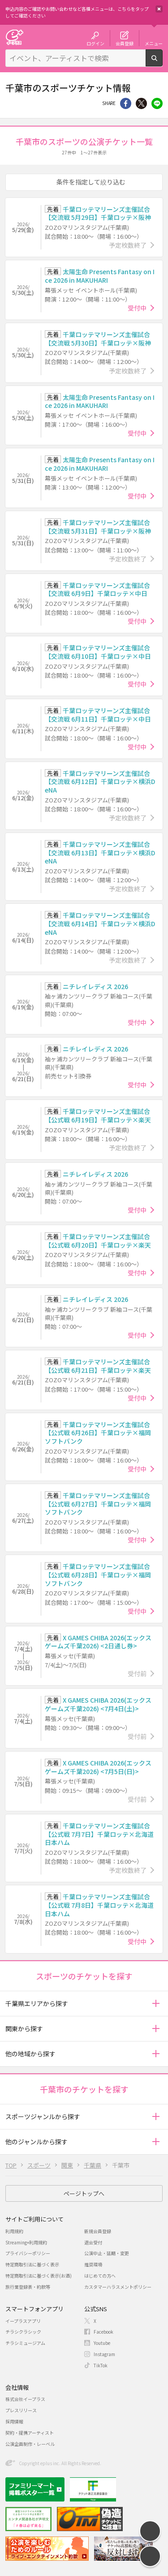 Image resolution: width=168 pixels, height=2576 pixels. What do you see at coordinates (84, 2193) in the screenshot?
I see `ページトップへ` at bounding box center [84, 2193].